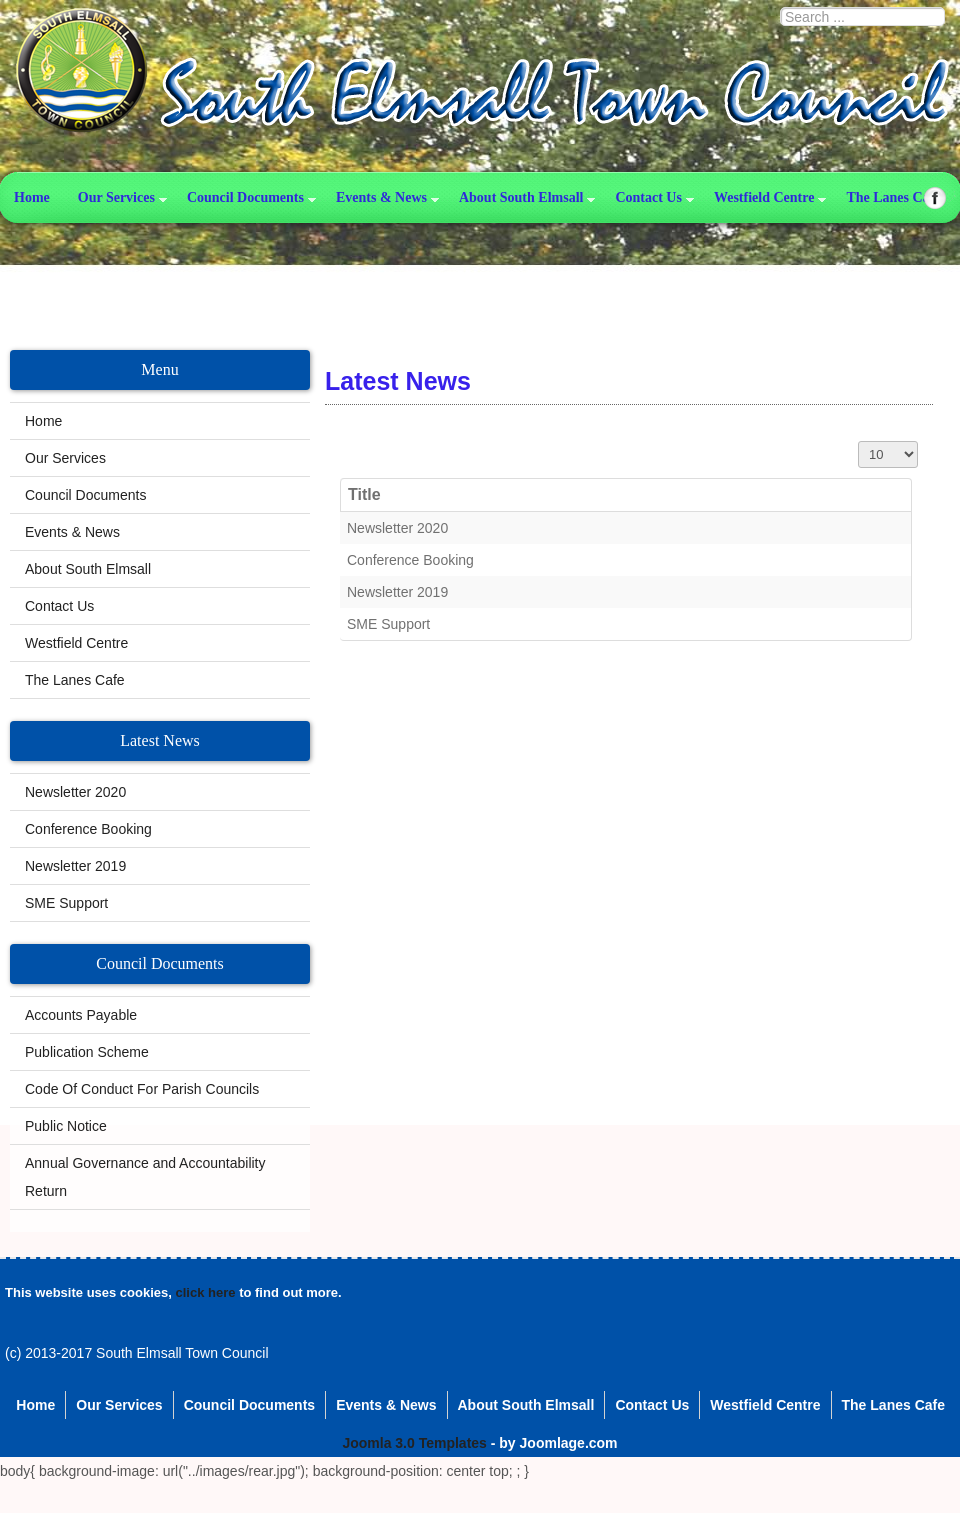 The image size is (960, 1513). I want to click on Contact Us, so click(648, 197).